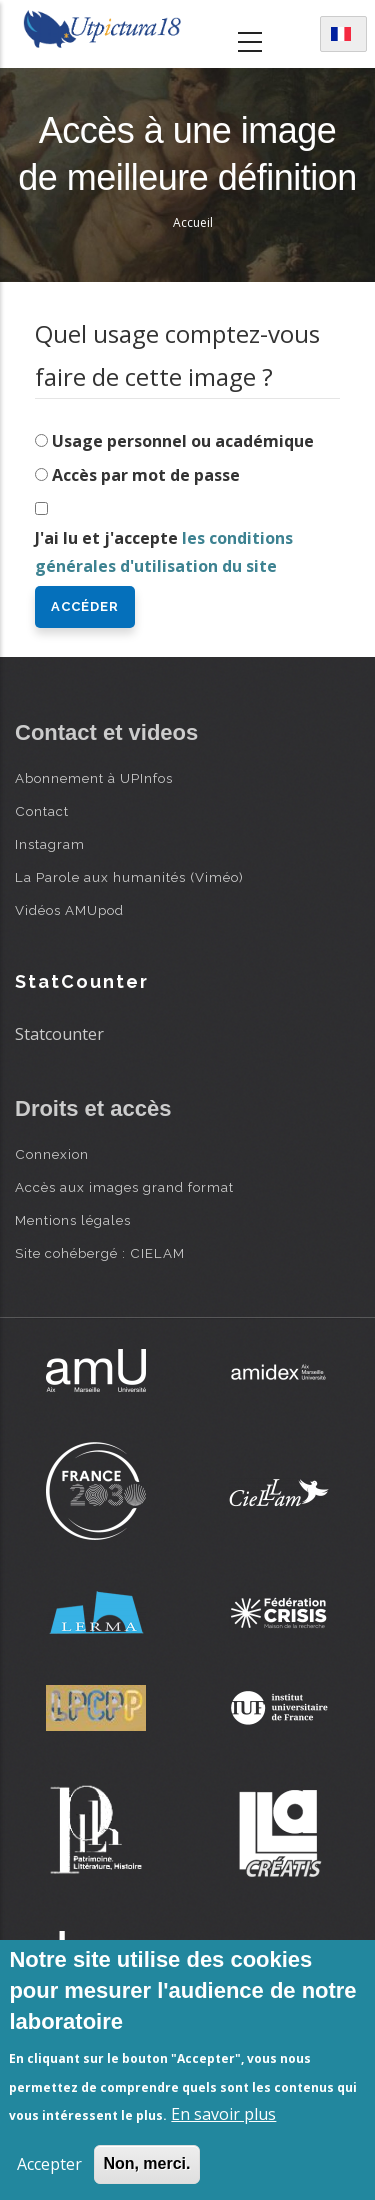  Describe the element at coordinates (193, 222) in the screenshot. I see `Accueil` at that location.